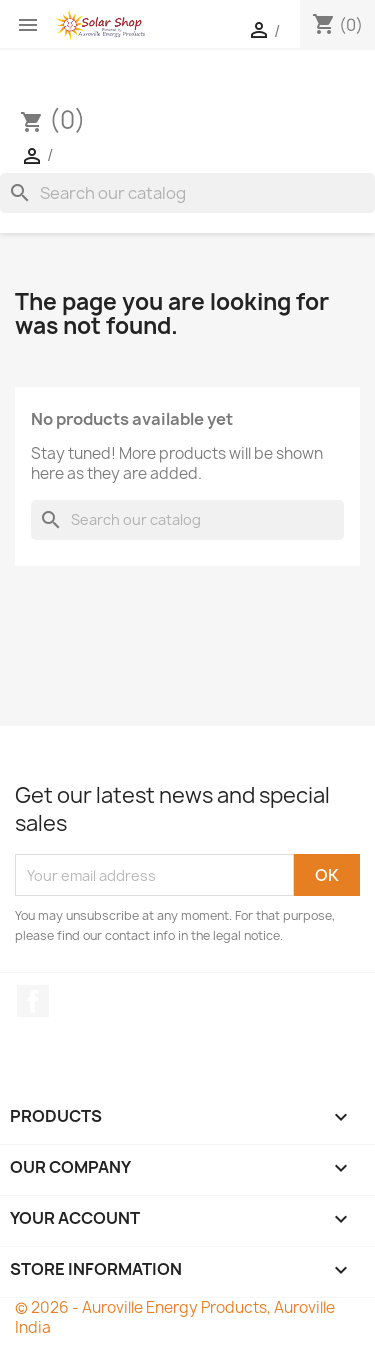  I want to click on Facebook, so click(33, 1001).